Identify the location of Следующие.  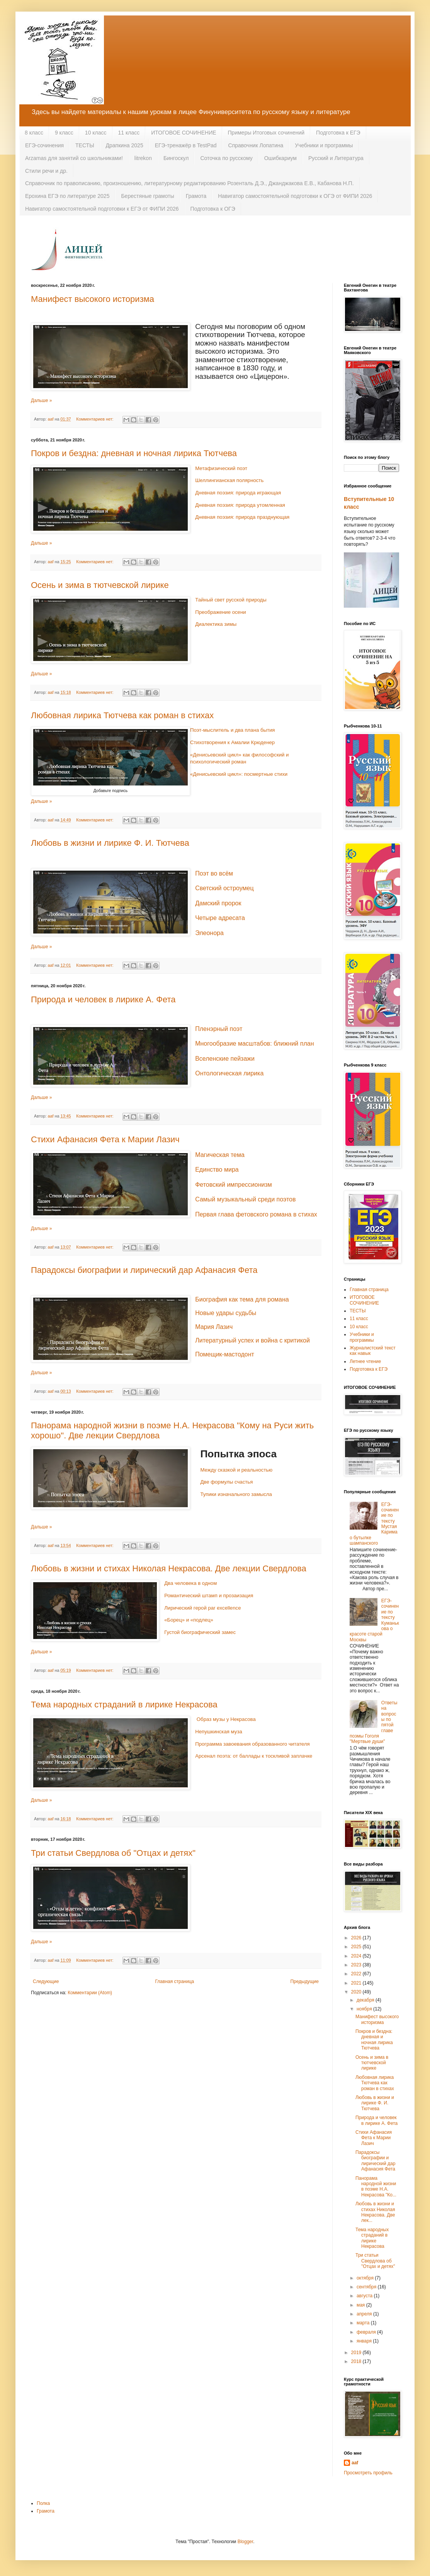
(46, 1981).